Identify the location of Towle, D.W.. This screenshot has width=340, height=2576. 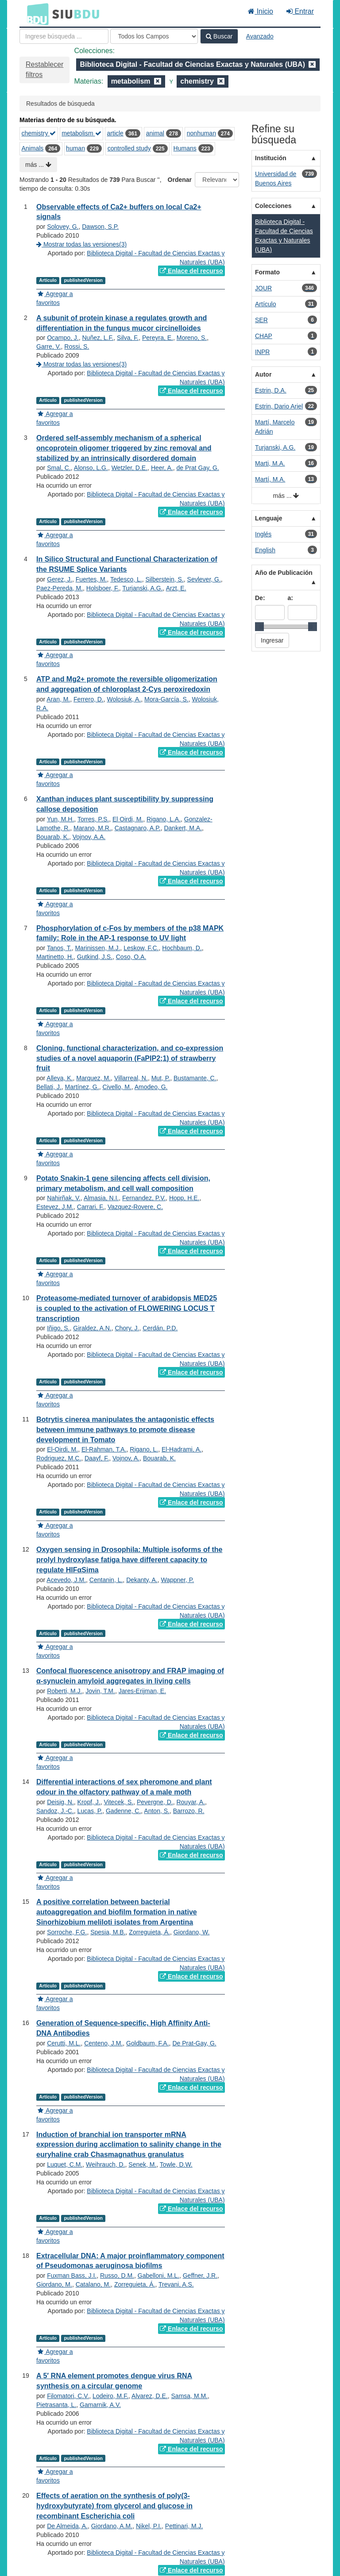
(176, 2164).